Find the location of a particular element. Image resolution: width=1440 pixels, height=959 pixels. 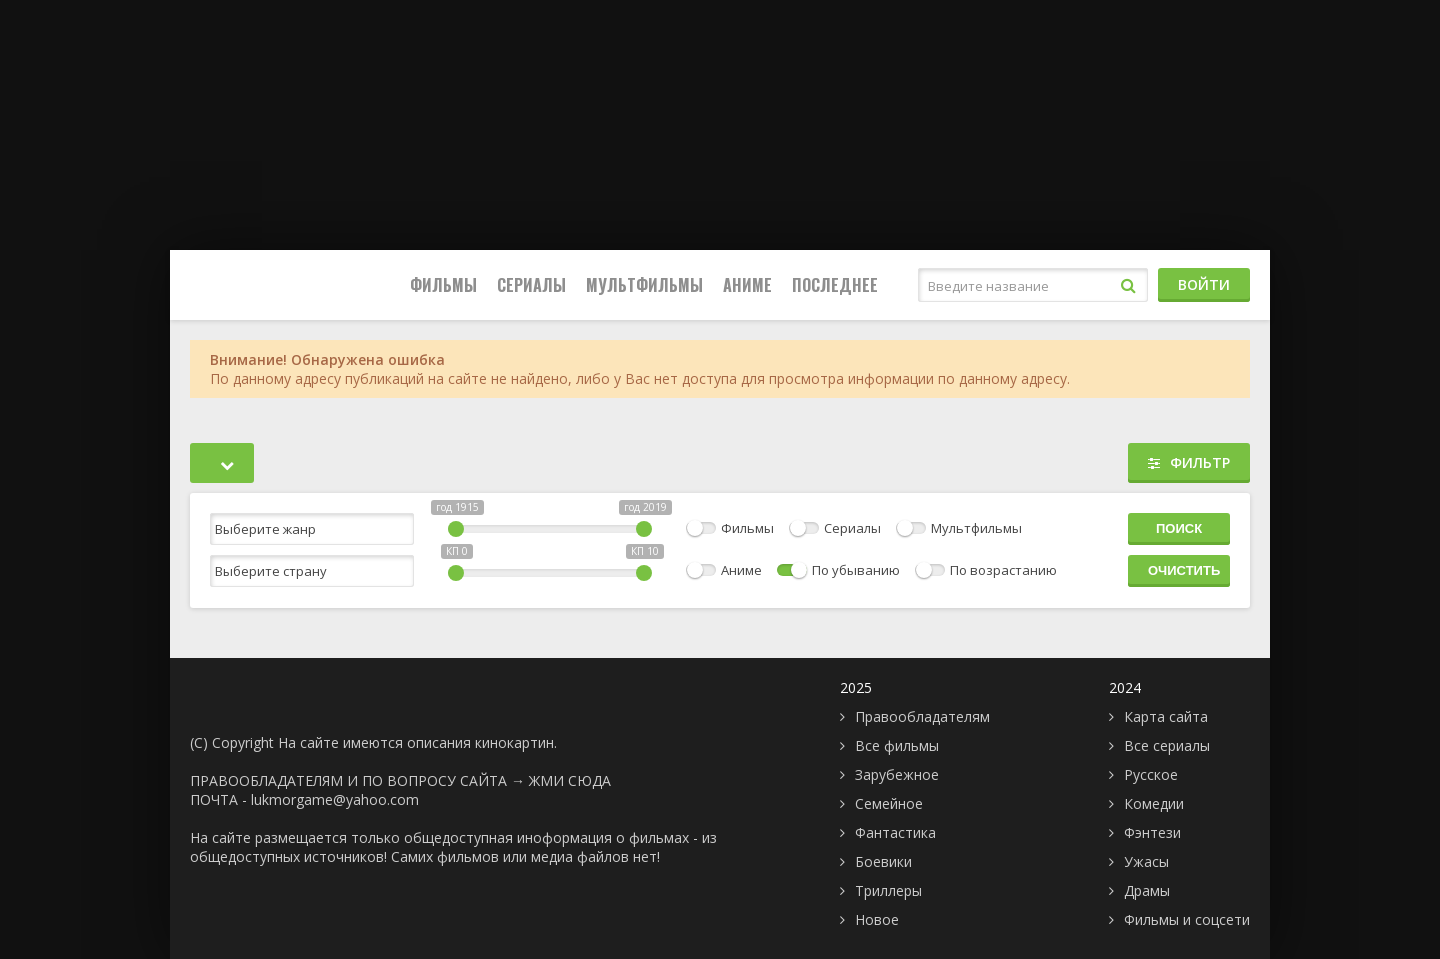

Фильмы и соцсети is located at coordinates (1187, 919).